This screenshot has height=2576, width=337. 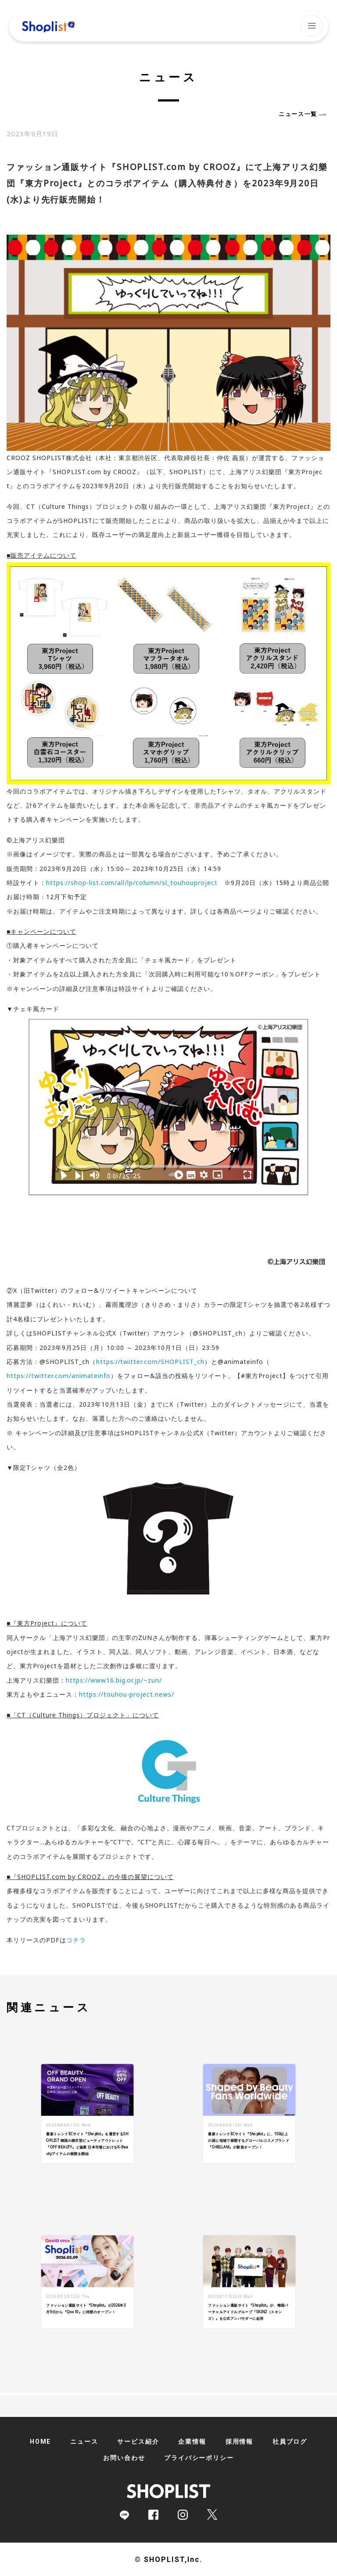 I want to click on HOME, so click(x=40, y=2441).